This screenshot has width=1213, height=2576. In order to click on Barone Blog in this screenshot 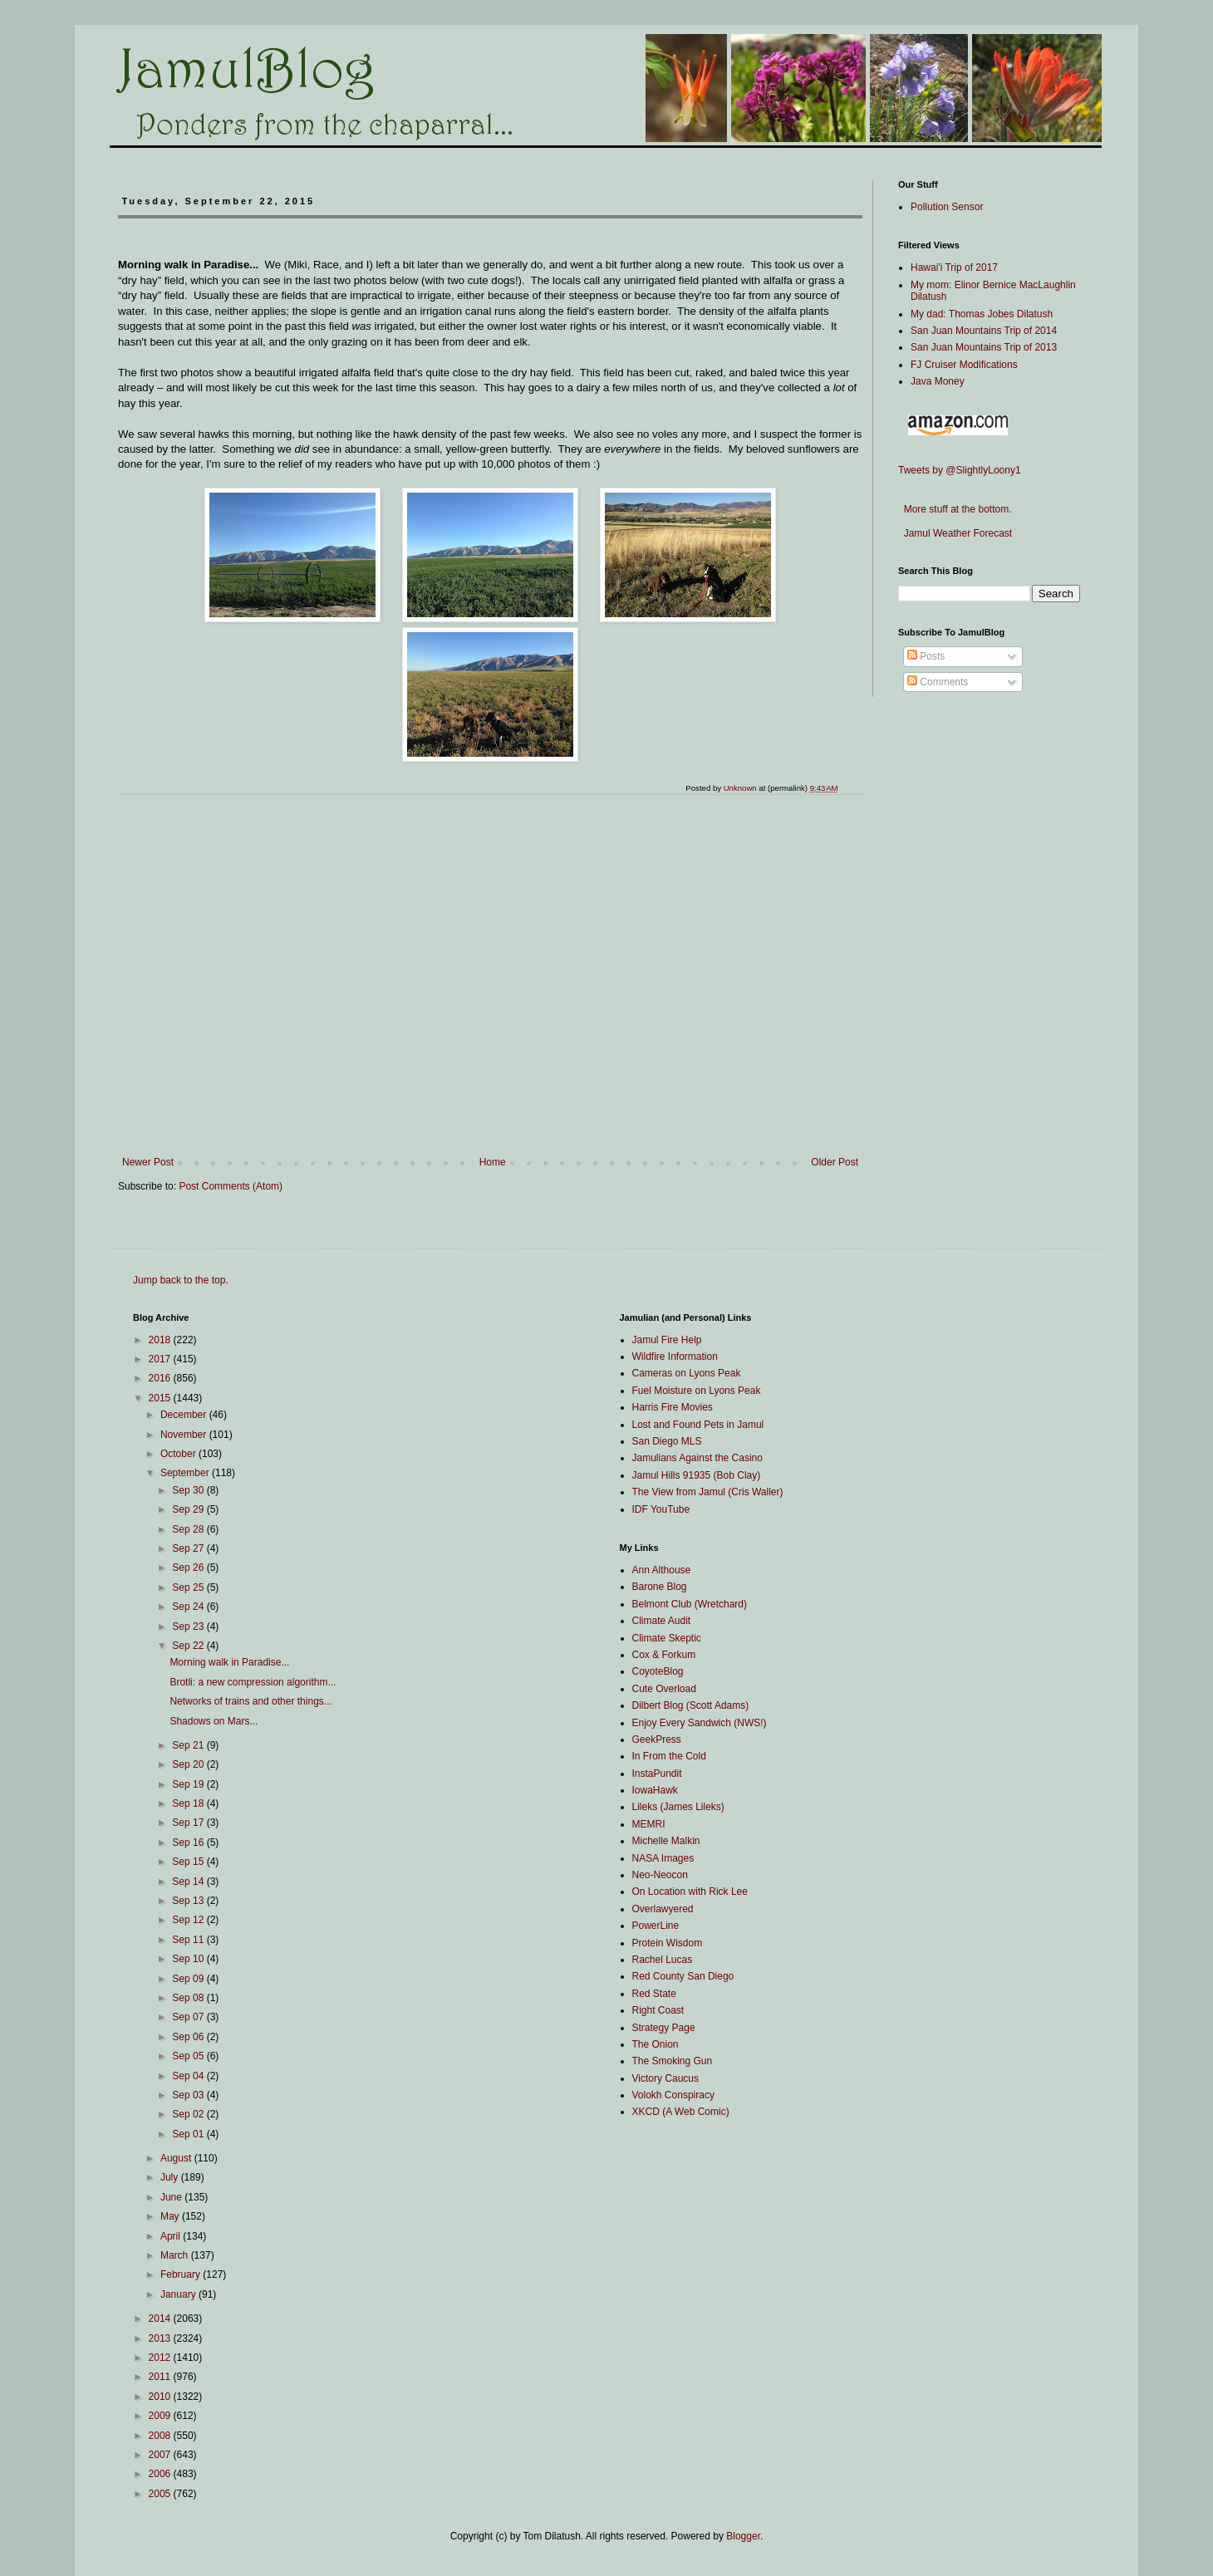, I will do `click(659, 1586)`.